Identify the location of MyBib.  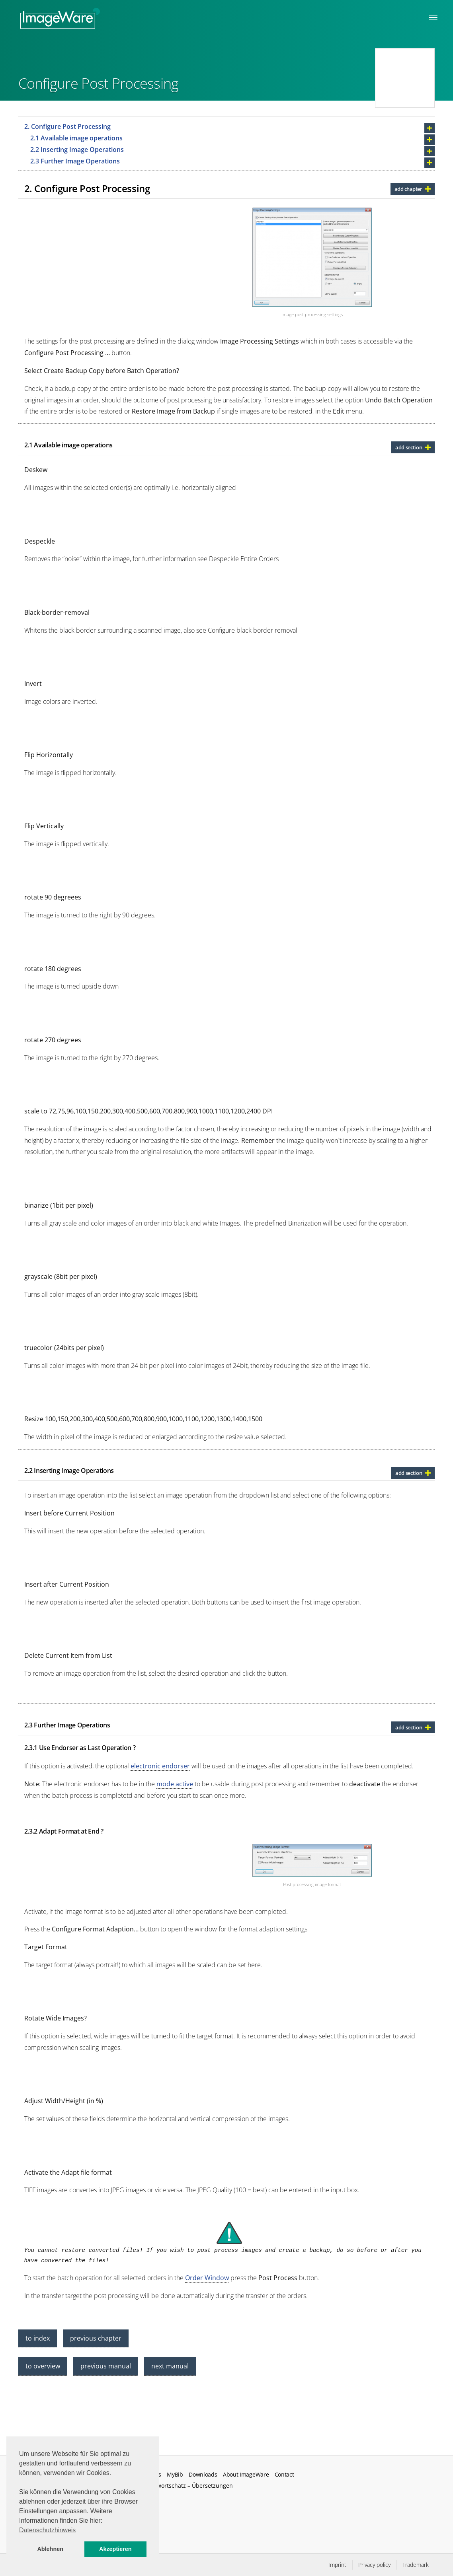
(175, 2474).